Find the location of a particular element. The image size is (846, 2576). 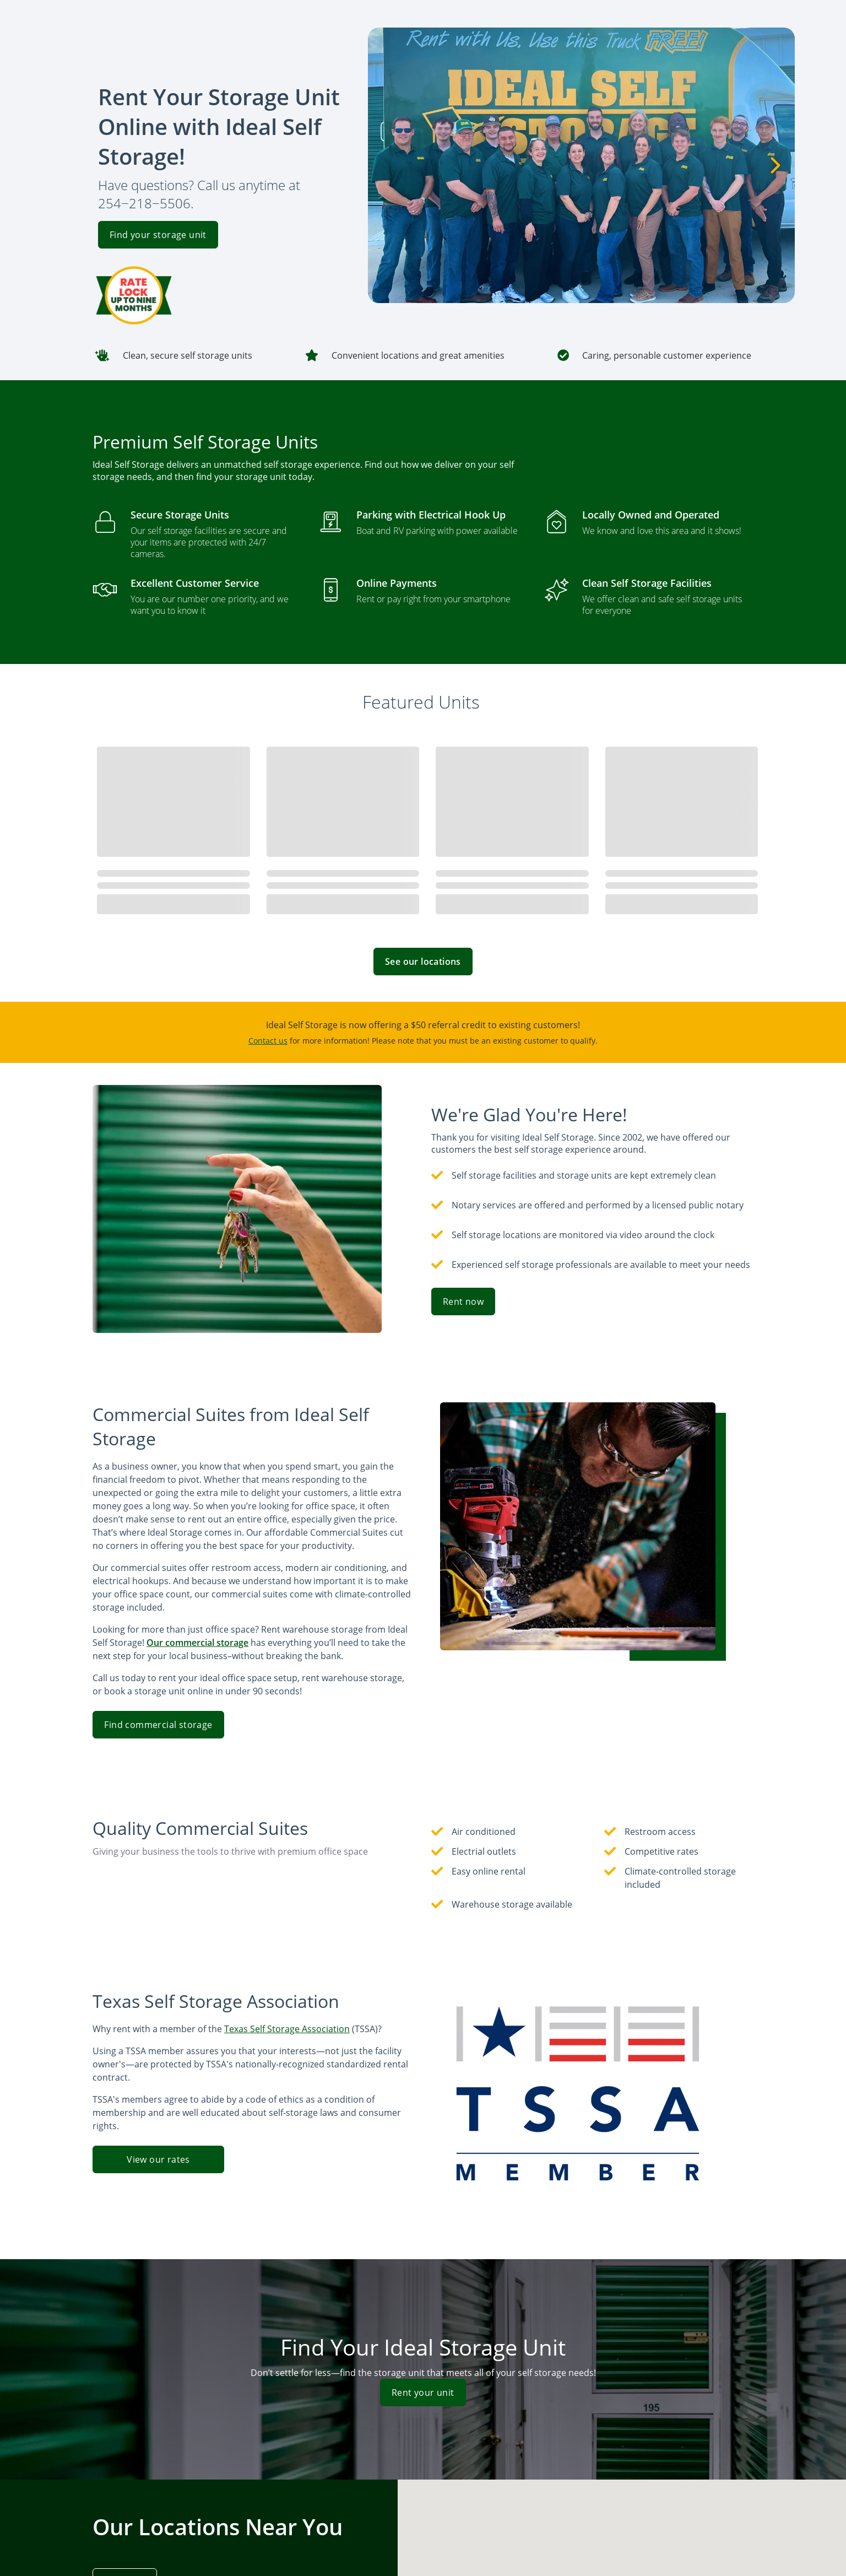

Rent now is located at coordinates (463, 1301).